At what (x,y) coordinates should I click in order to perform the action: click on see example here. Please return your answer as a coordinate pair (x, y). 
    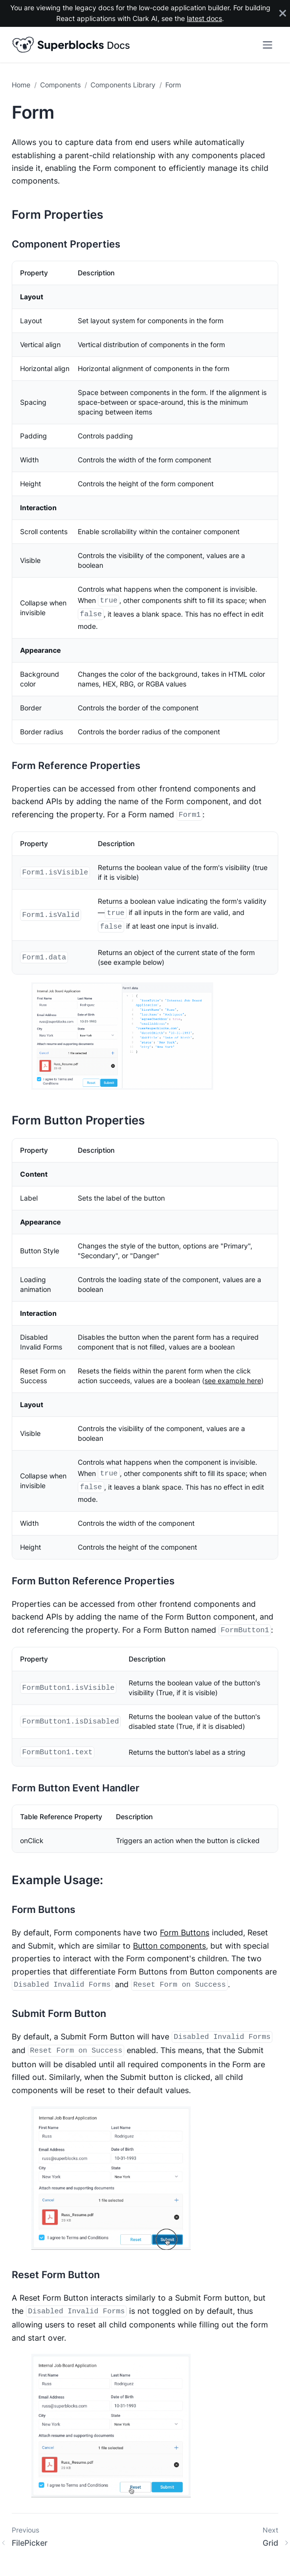
    Looking at the image, I should click on (232, 1380).